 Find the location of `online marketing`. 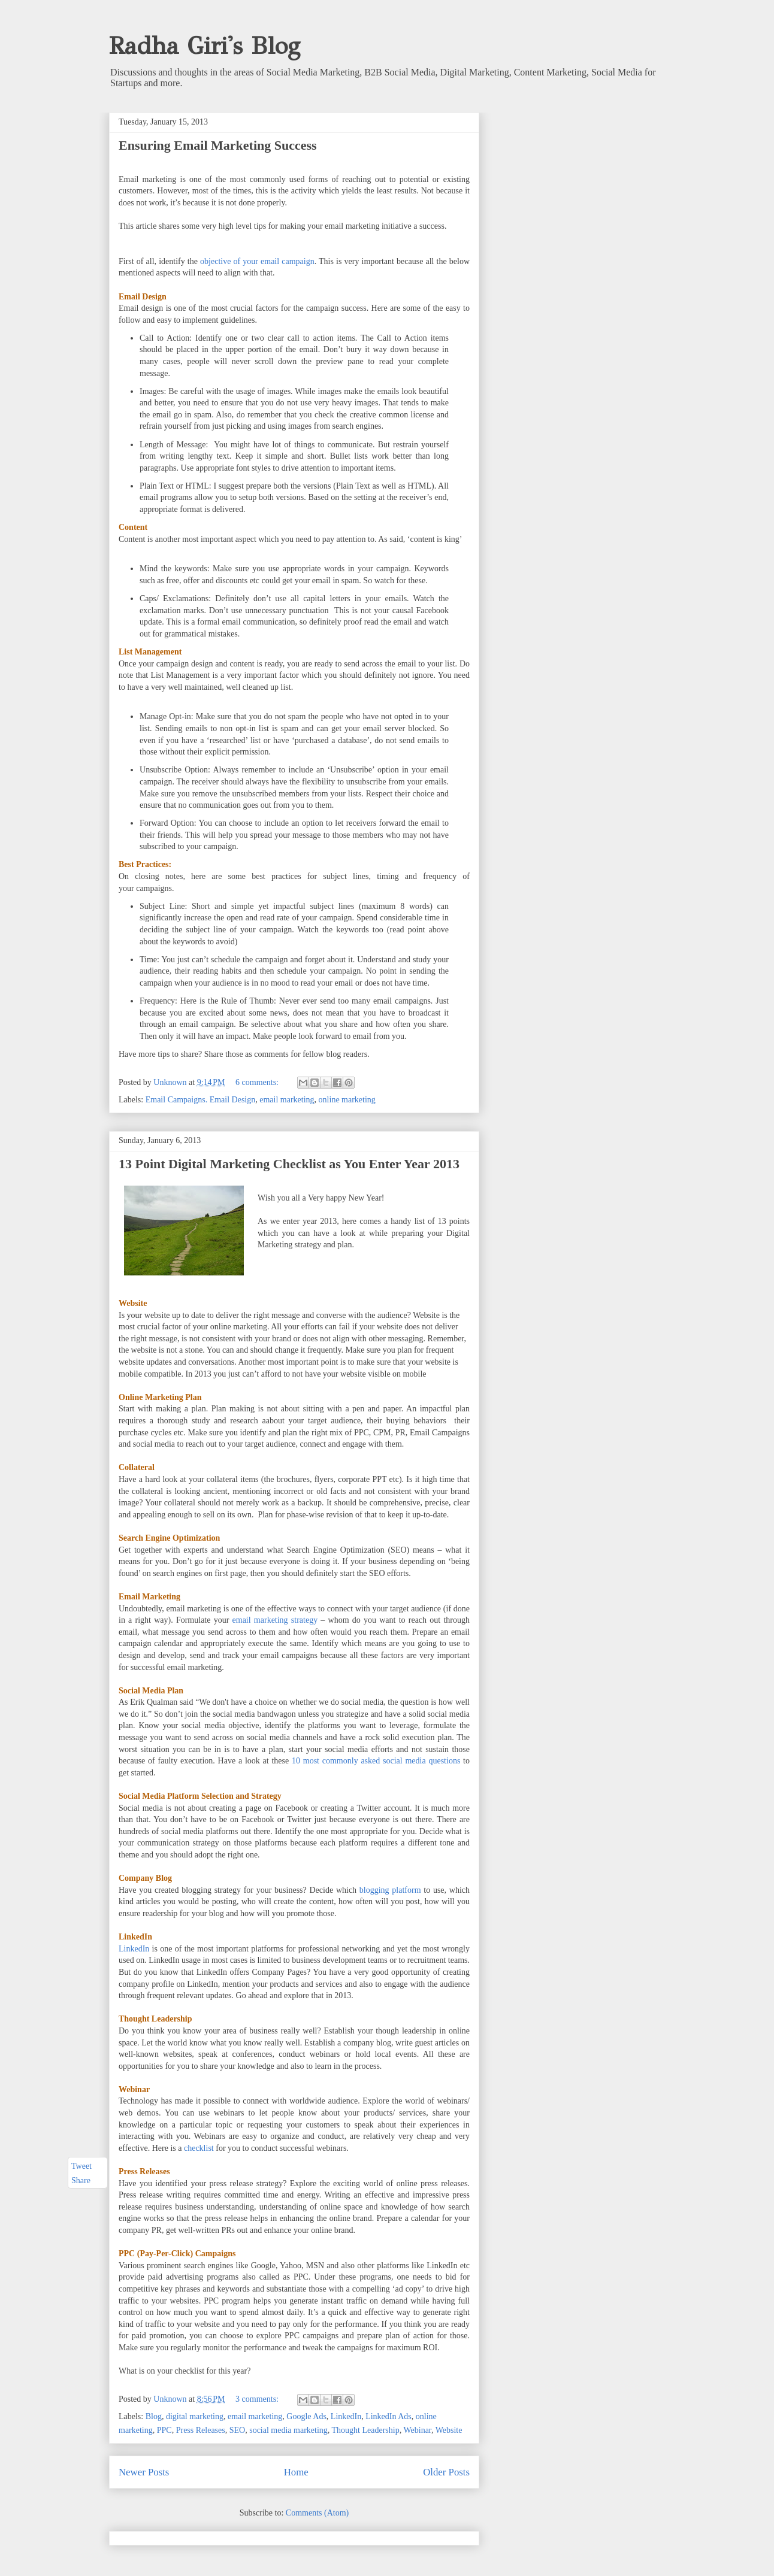

online marketing is located at coordinates (347, 1099).